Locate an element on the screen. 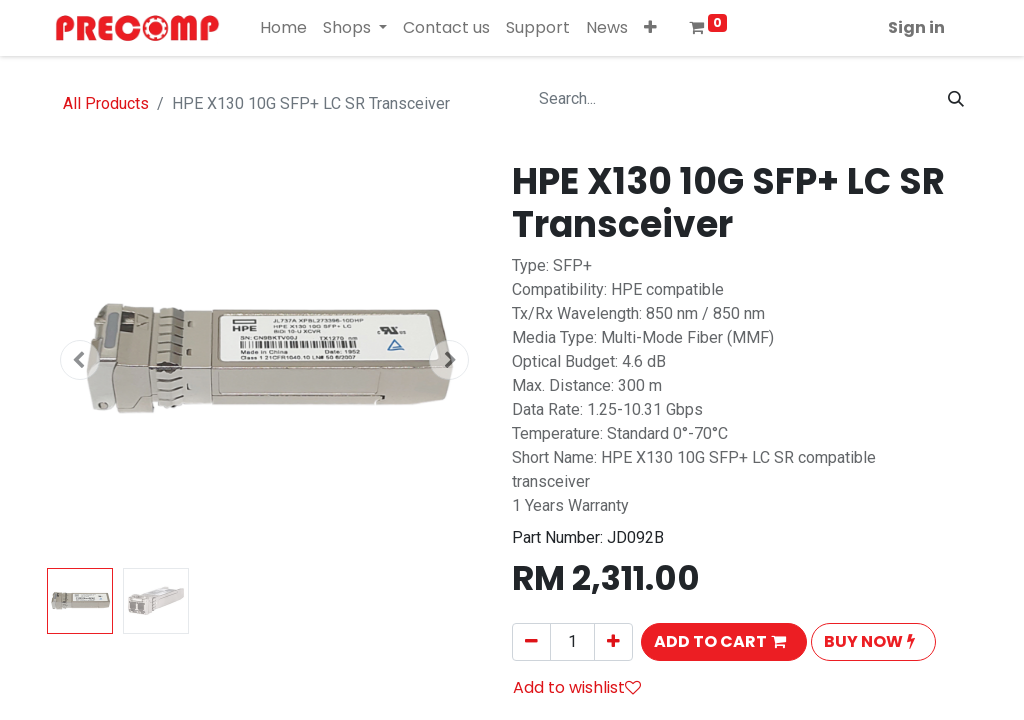 Image resolution: width=1024 pixels, height=720 pixels. Sign in is located at coordinates (916, 27).